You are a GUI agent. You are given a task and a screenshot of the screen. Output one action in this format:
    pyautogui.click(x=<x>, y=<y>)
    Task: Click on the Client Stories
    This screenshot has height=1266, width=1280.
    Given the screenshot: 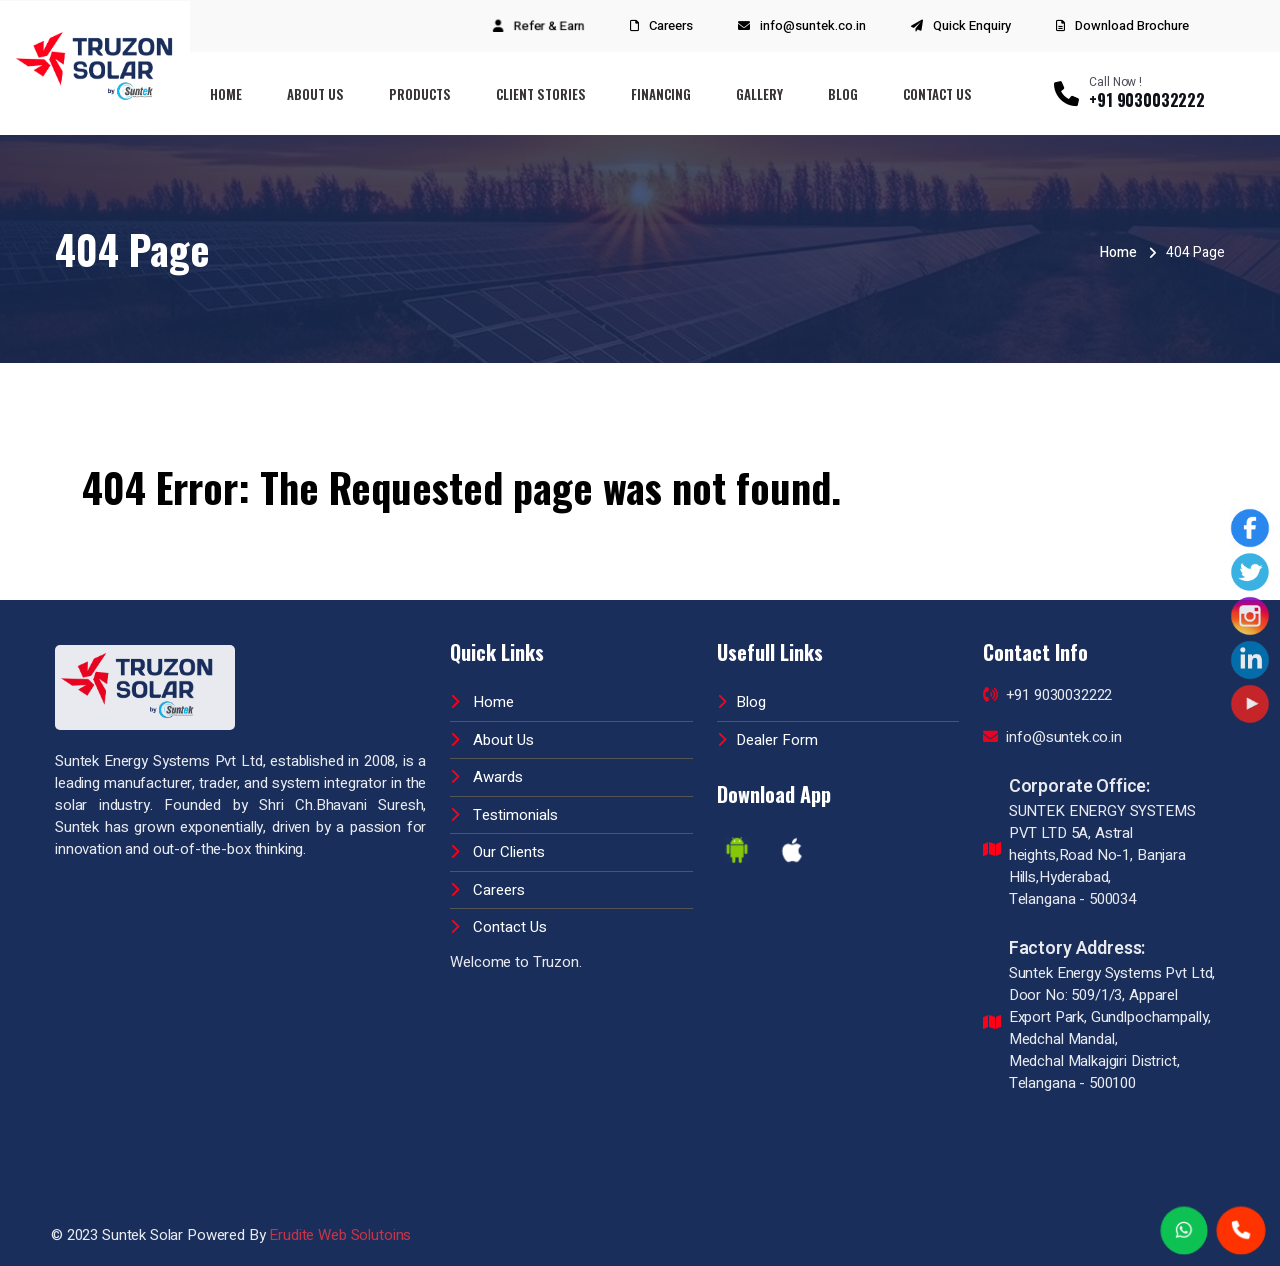 What is the action you would take?
    pyautogui.click(x=541, y=94)
    